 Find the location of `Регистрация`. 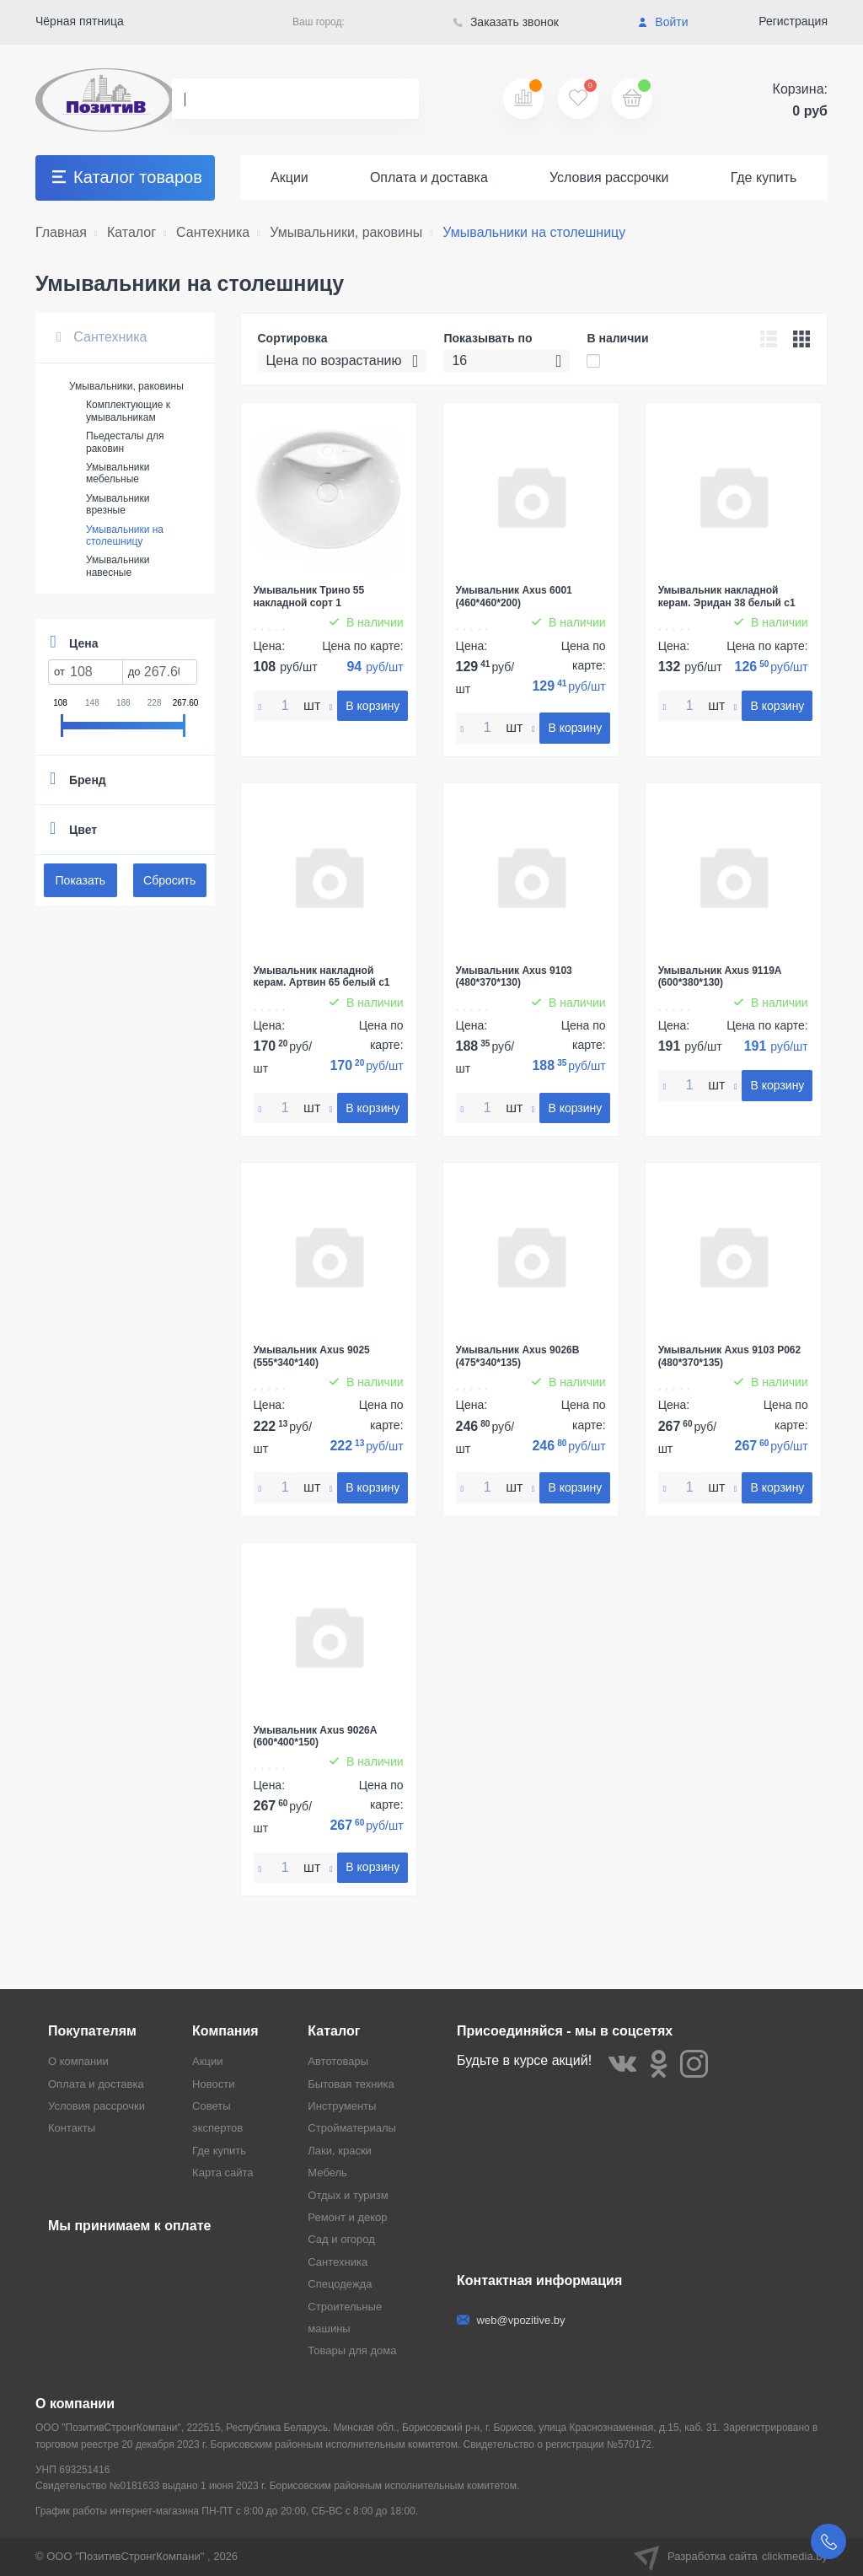

Регистрация is located at coordinates (793, 21).